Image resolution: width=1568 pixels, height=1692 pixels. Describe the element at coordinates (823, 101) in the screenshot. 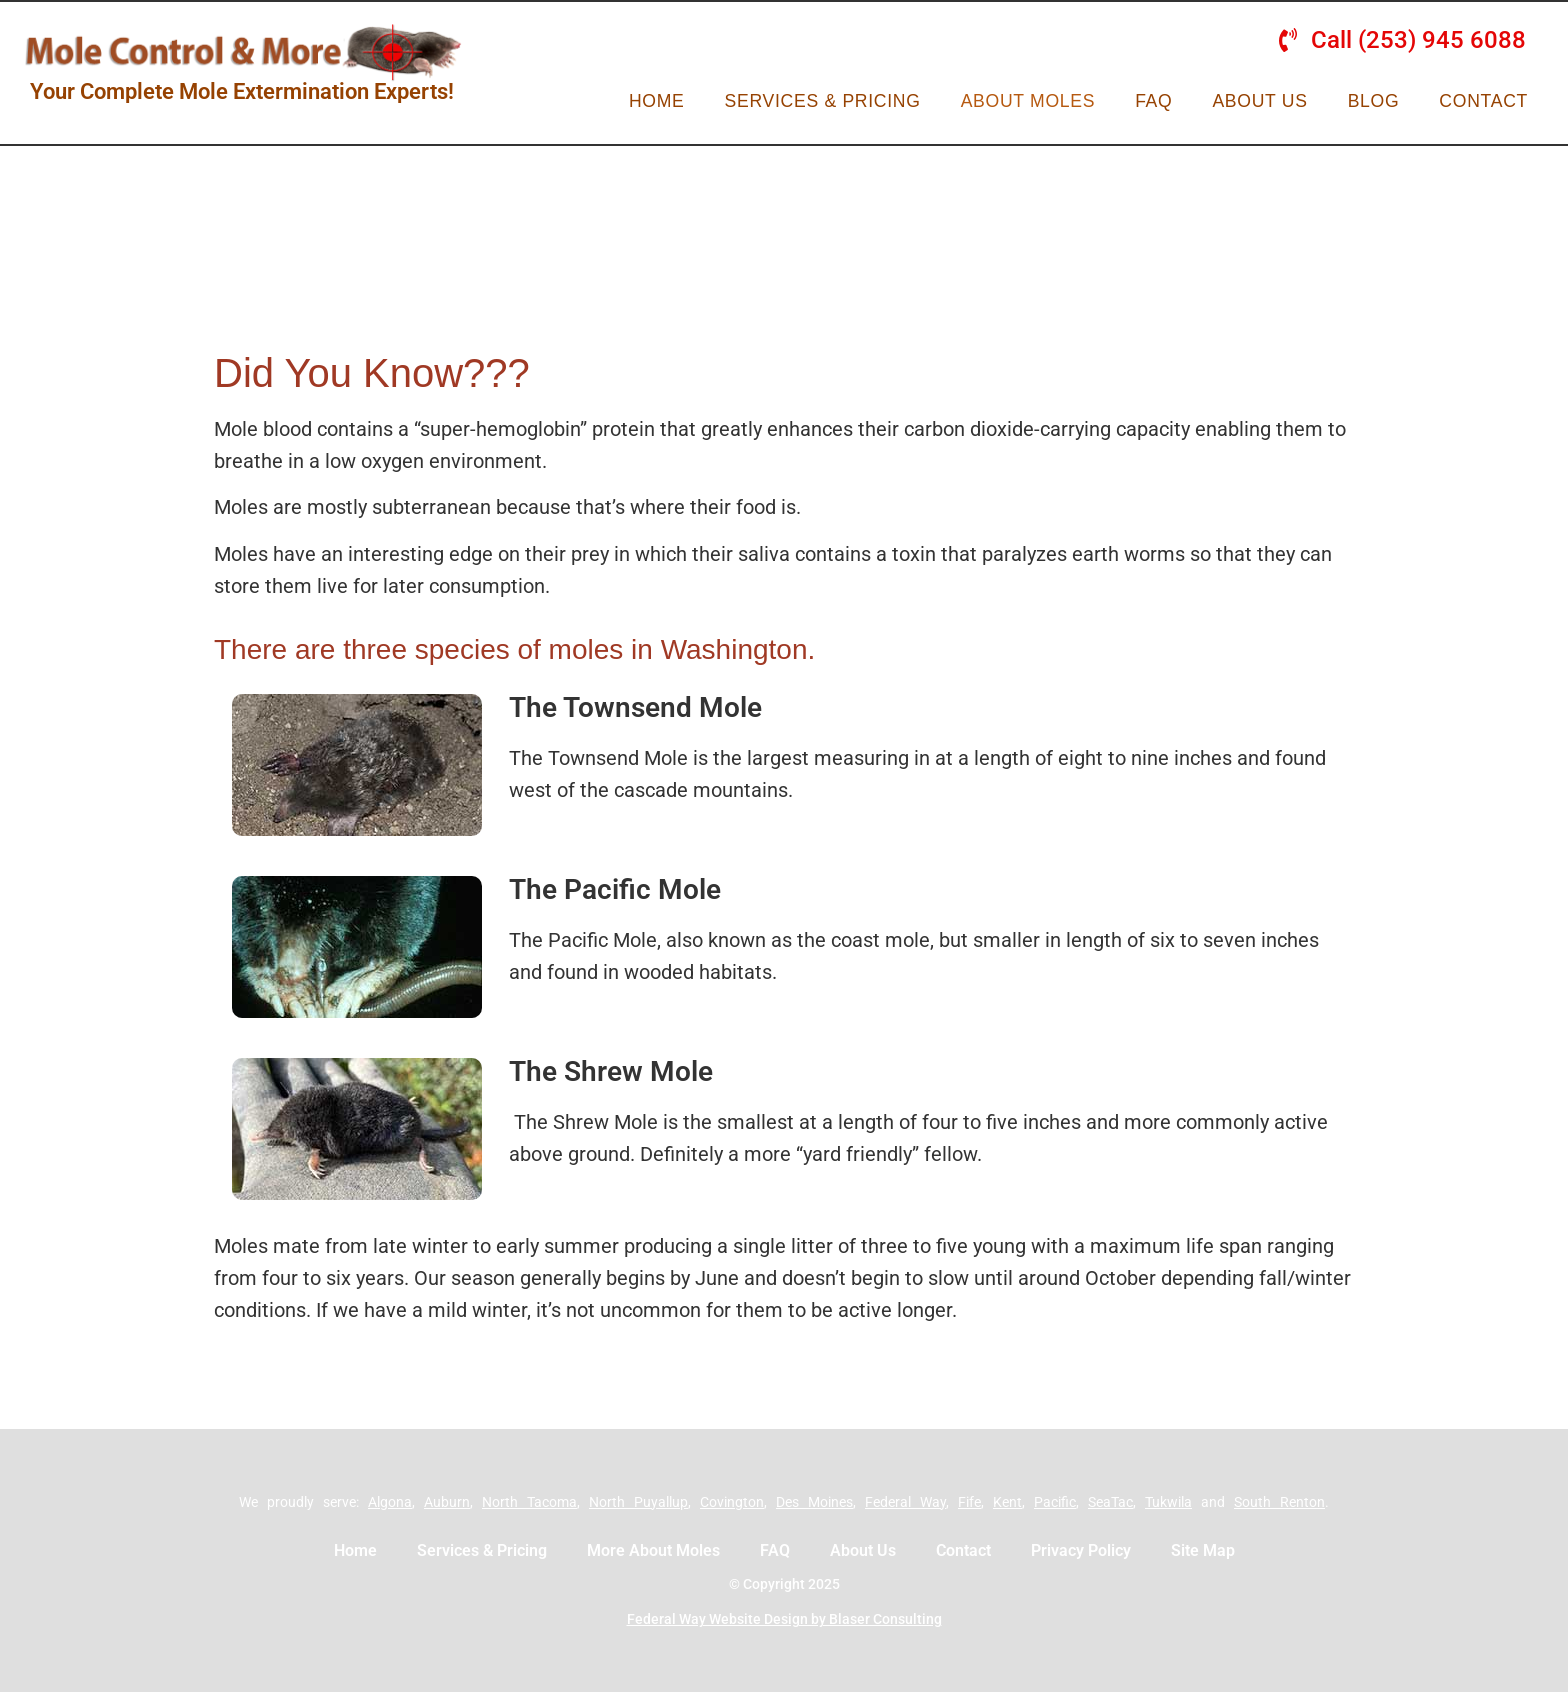

I see `Services & Pricing` at that location.